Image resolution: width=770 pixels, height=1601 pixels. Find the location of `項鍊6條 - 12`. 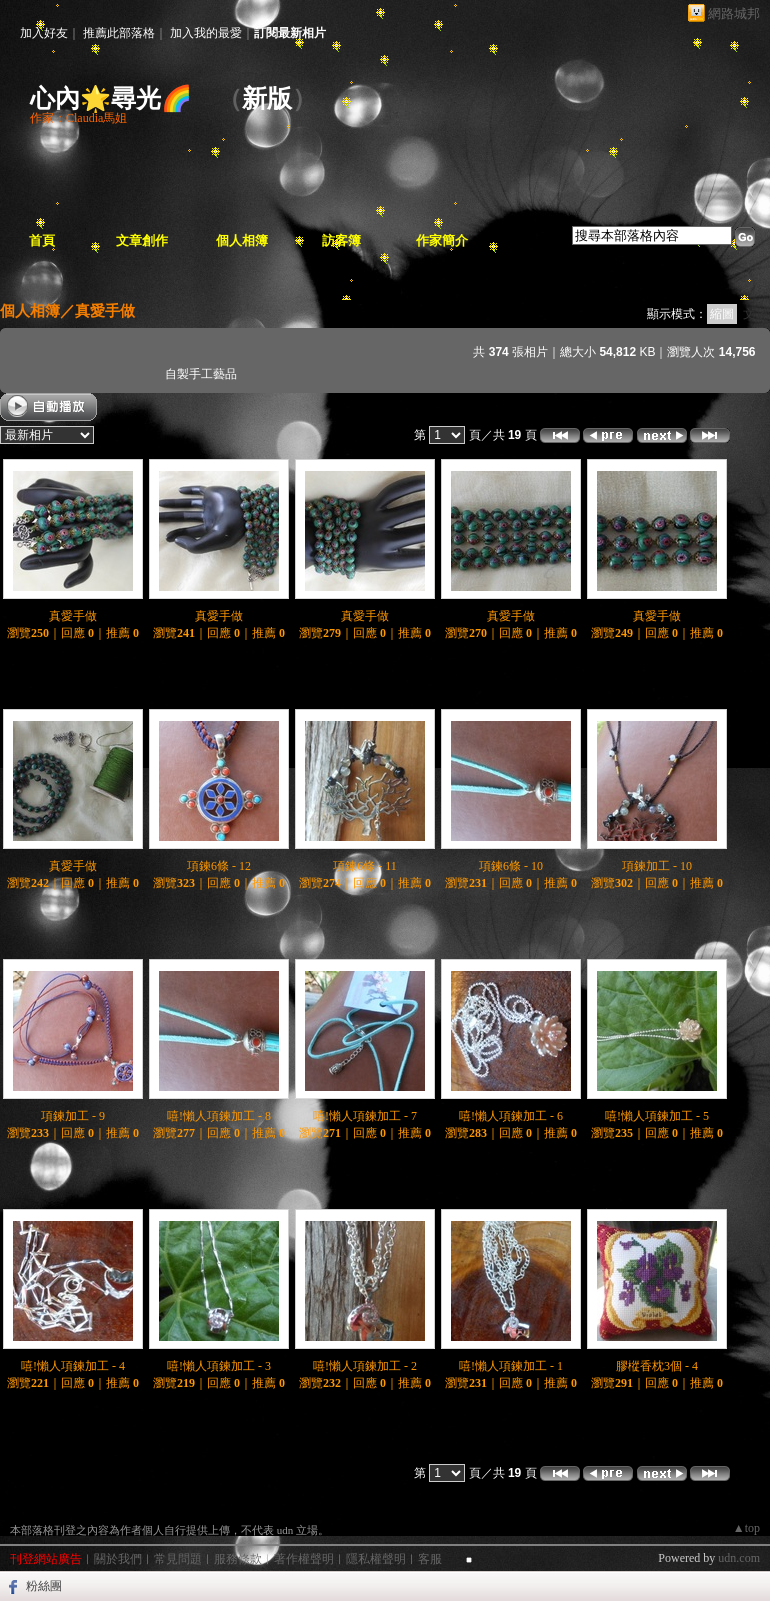

項鍊6條 - 12 is located at coordinates (219, 866).